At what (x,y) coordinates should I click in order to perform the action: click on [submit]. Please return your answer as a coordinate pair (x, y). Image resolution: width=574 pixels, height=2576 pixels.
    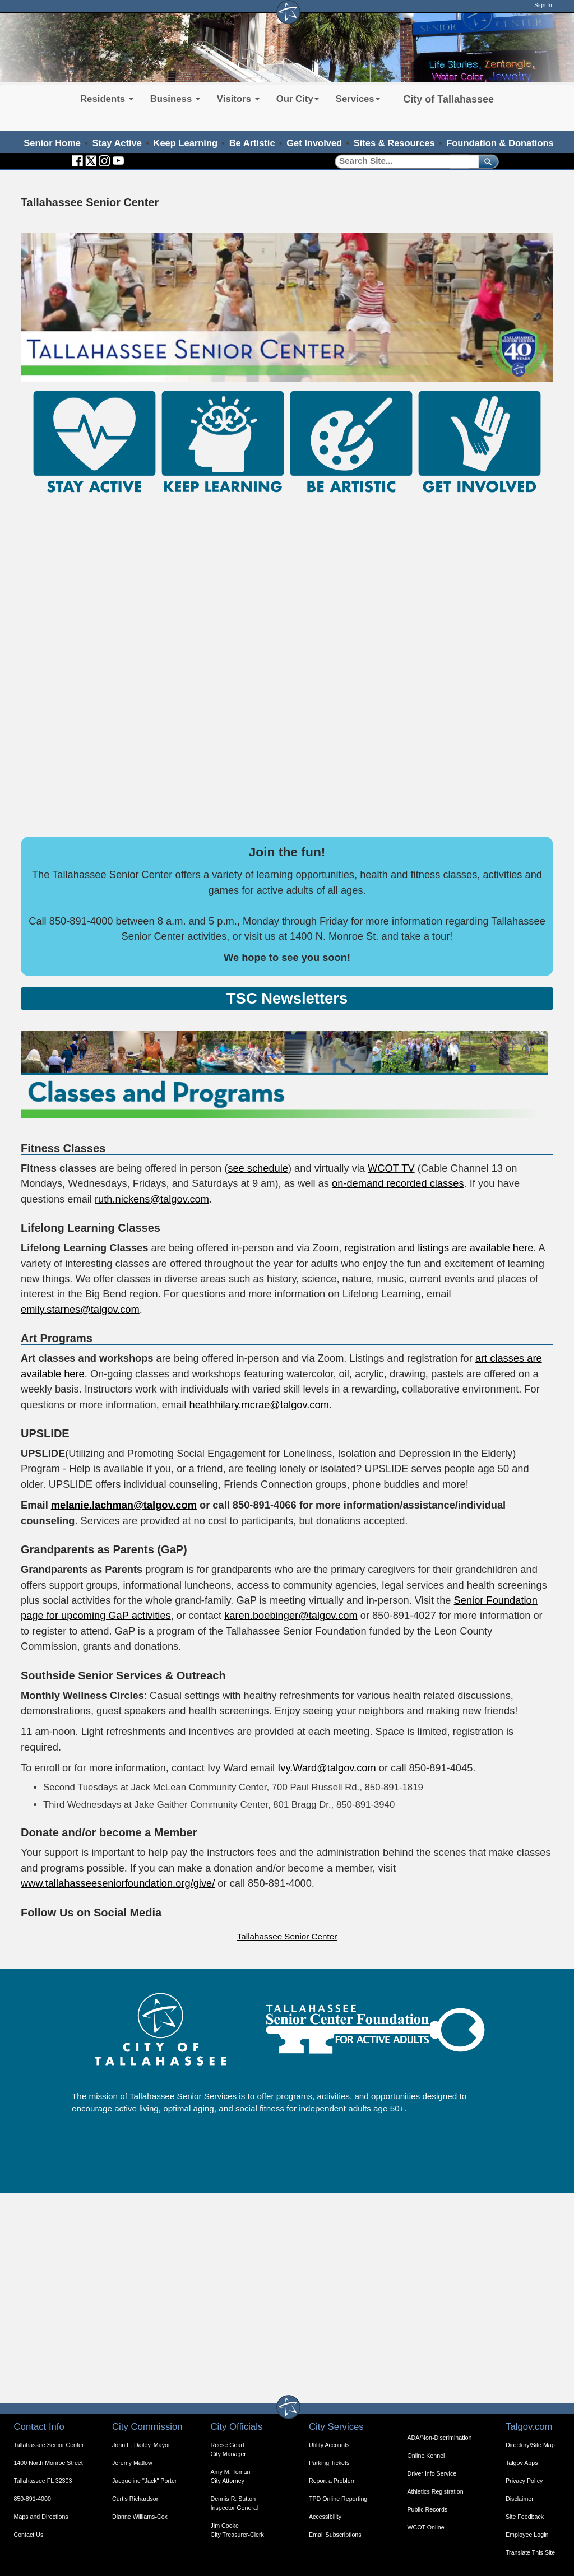
    Looking at the image, I should click on (486, 161).